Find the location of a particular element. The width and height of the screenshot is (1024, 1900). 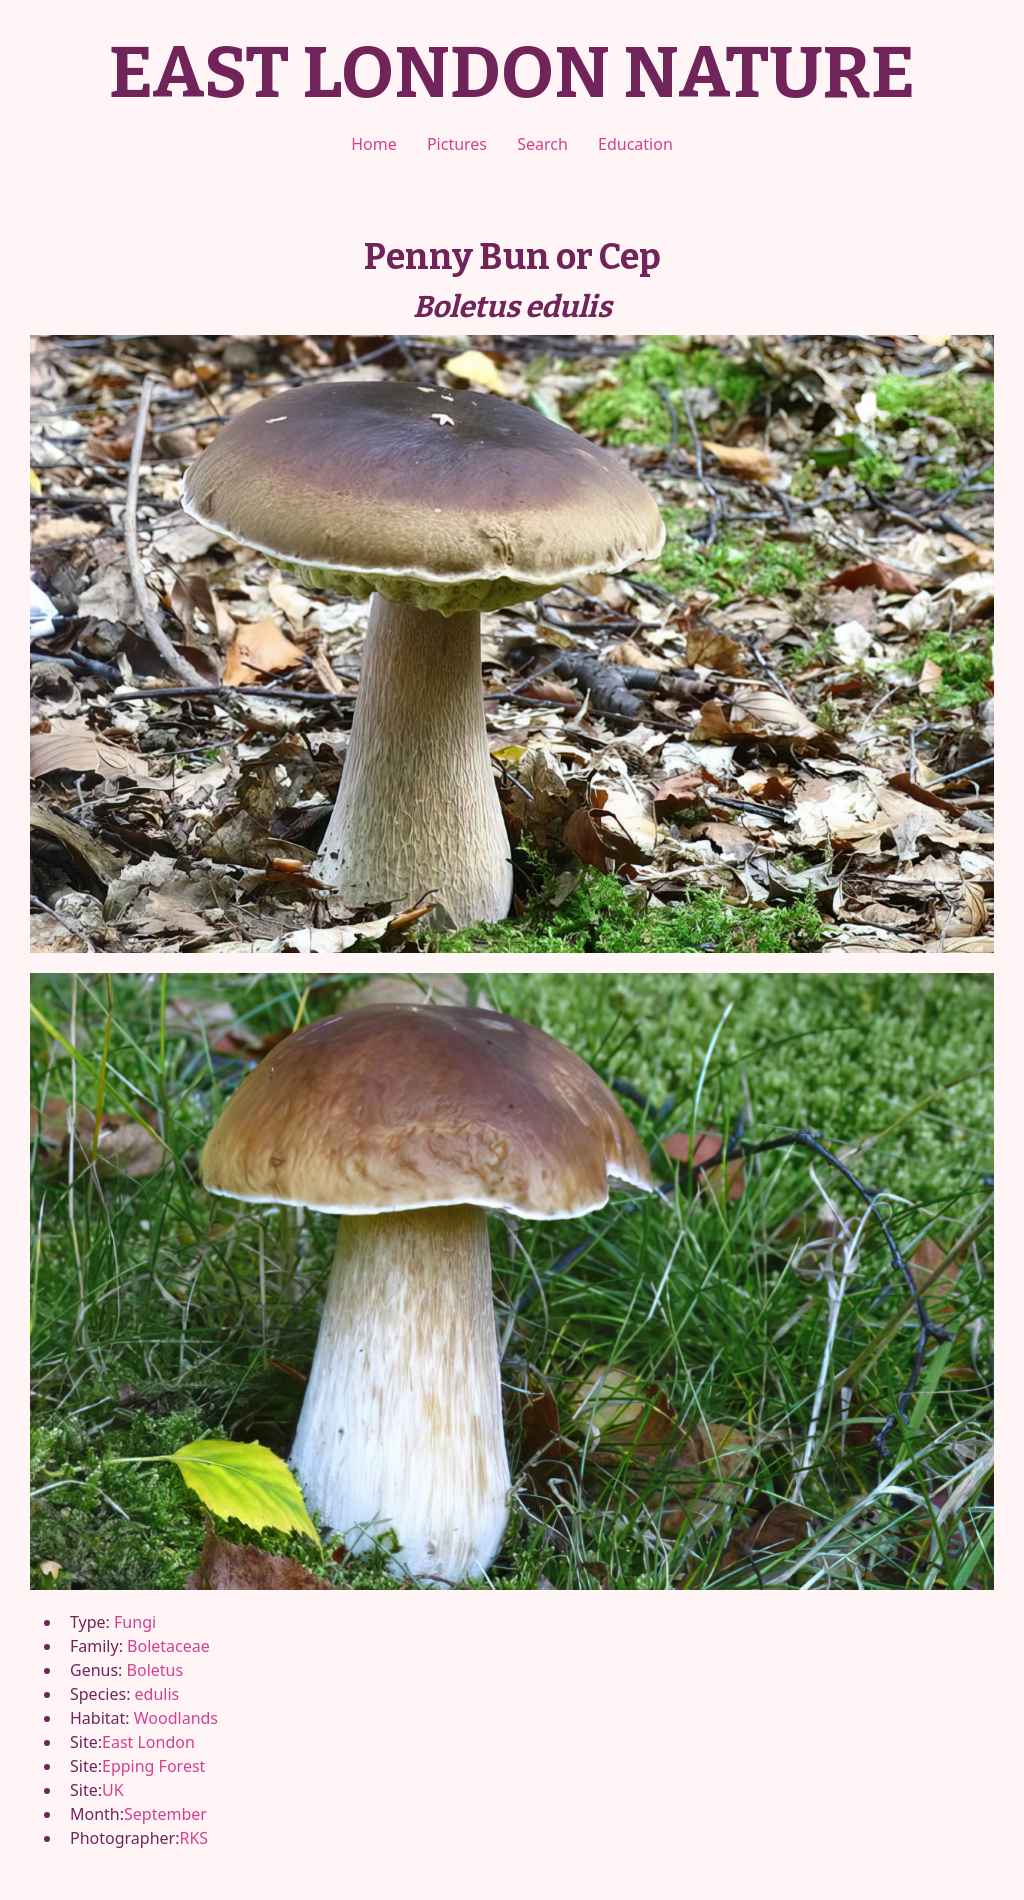

Pictures is located at coordinates (457, 144).